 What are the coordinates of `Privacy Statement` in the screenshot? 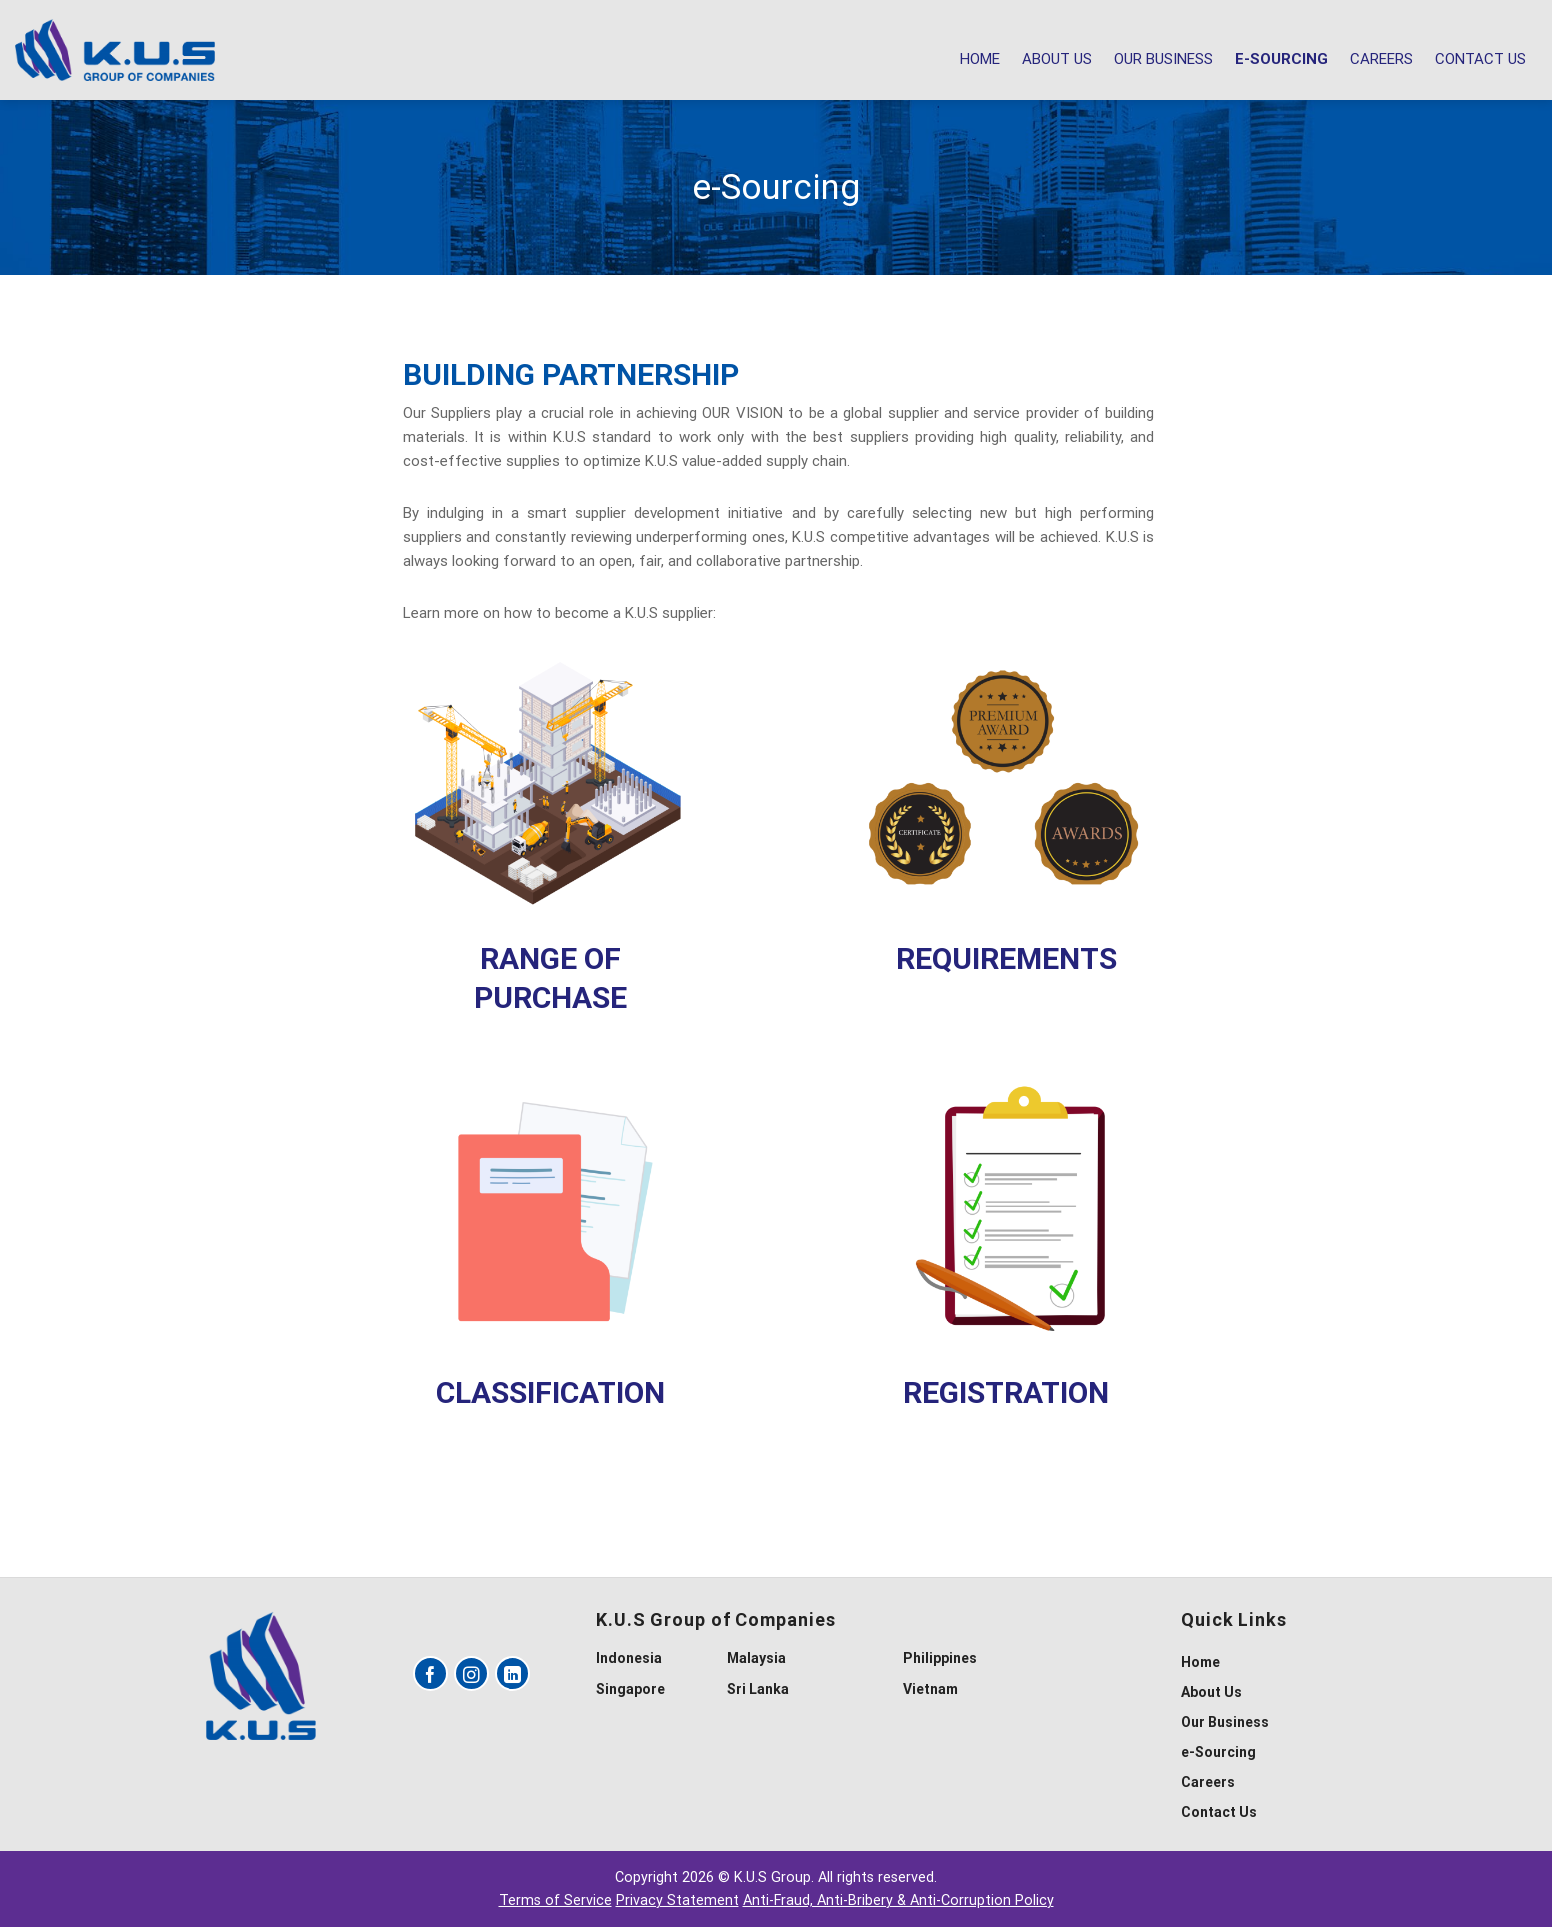 It's located at (677, 1900).